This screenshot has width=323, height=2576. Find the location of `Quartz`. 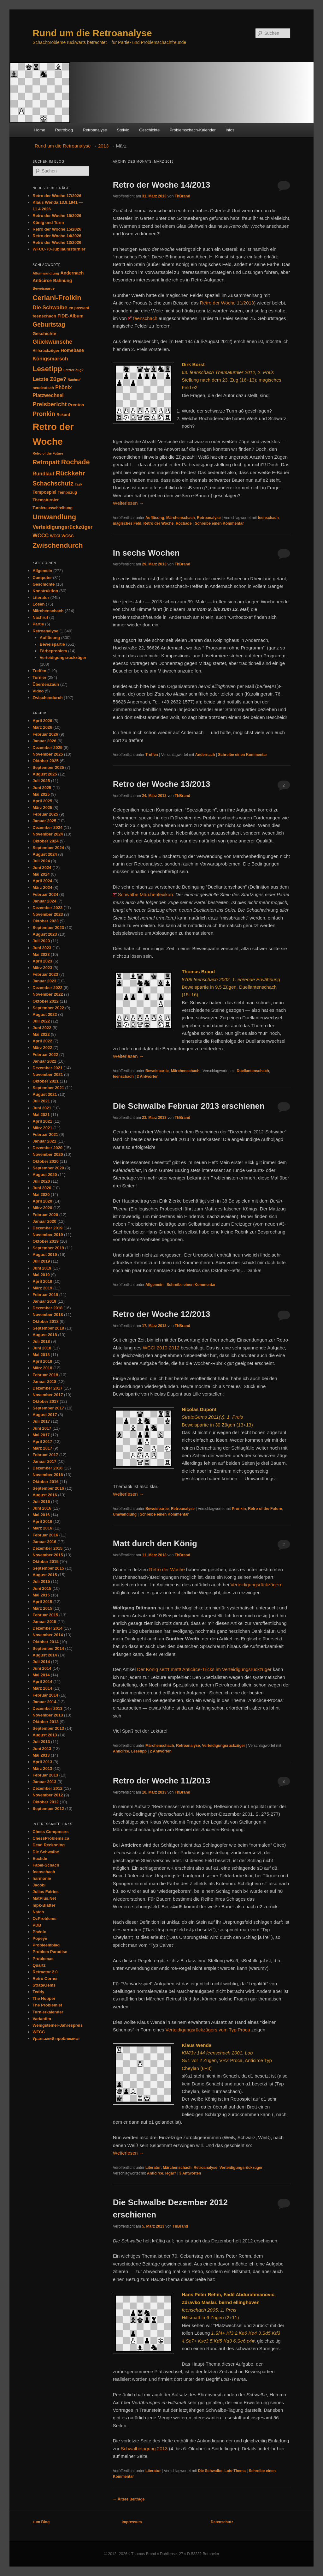

Quartz is located at coordinates (38, 1965).